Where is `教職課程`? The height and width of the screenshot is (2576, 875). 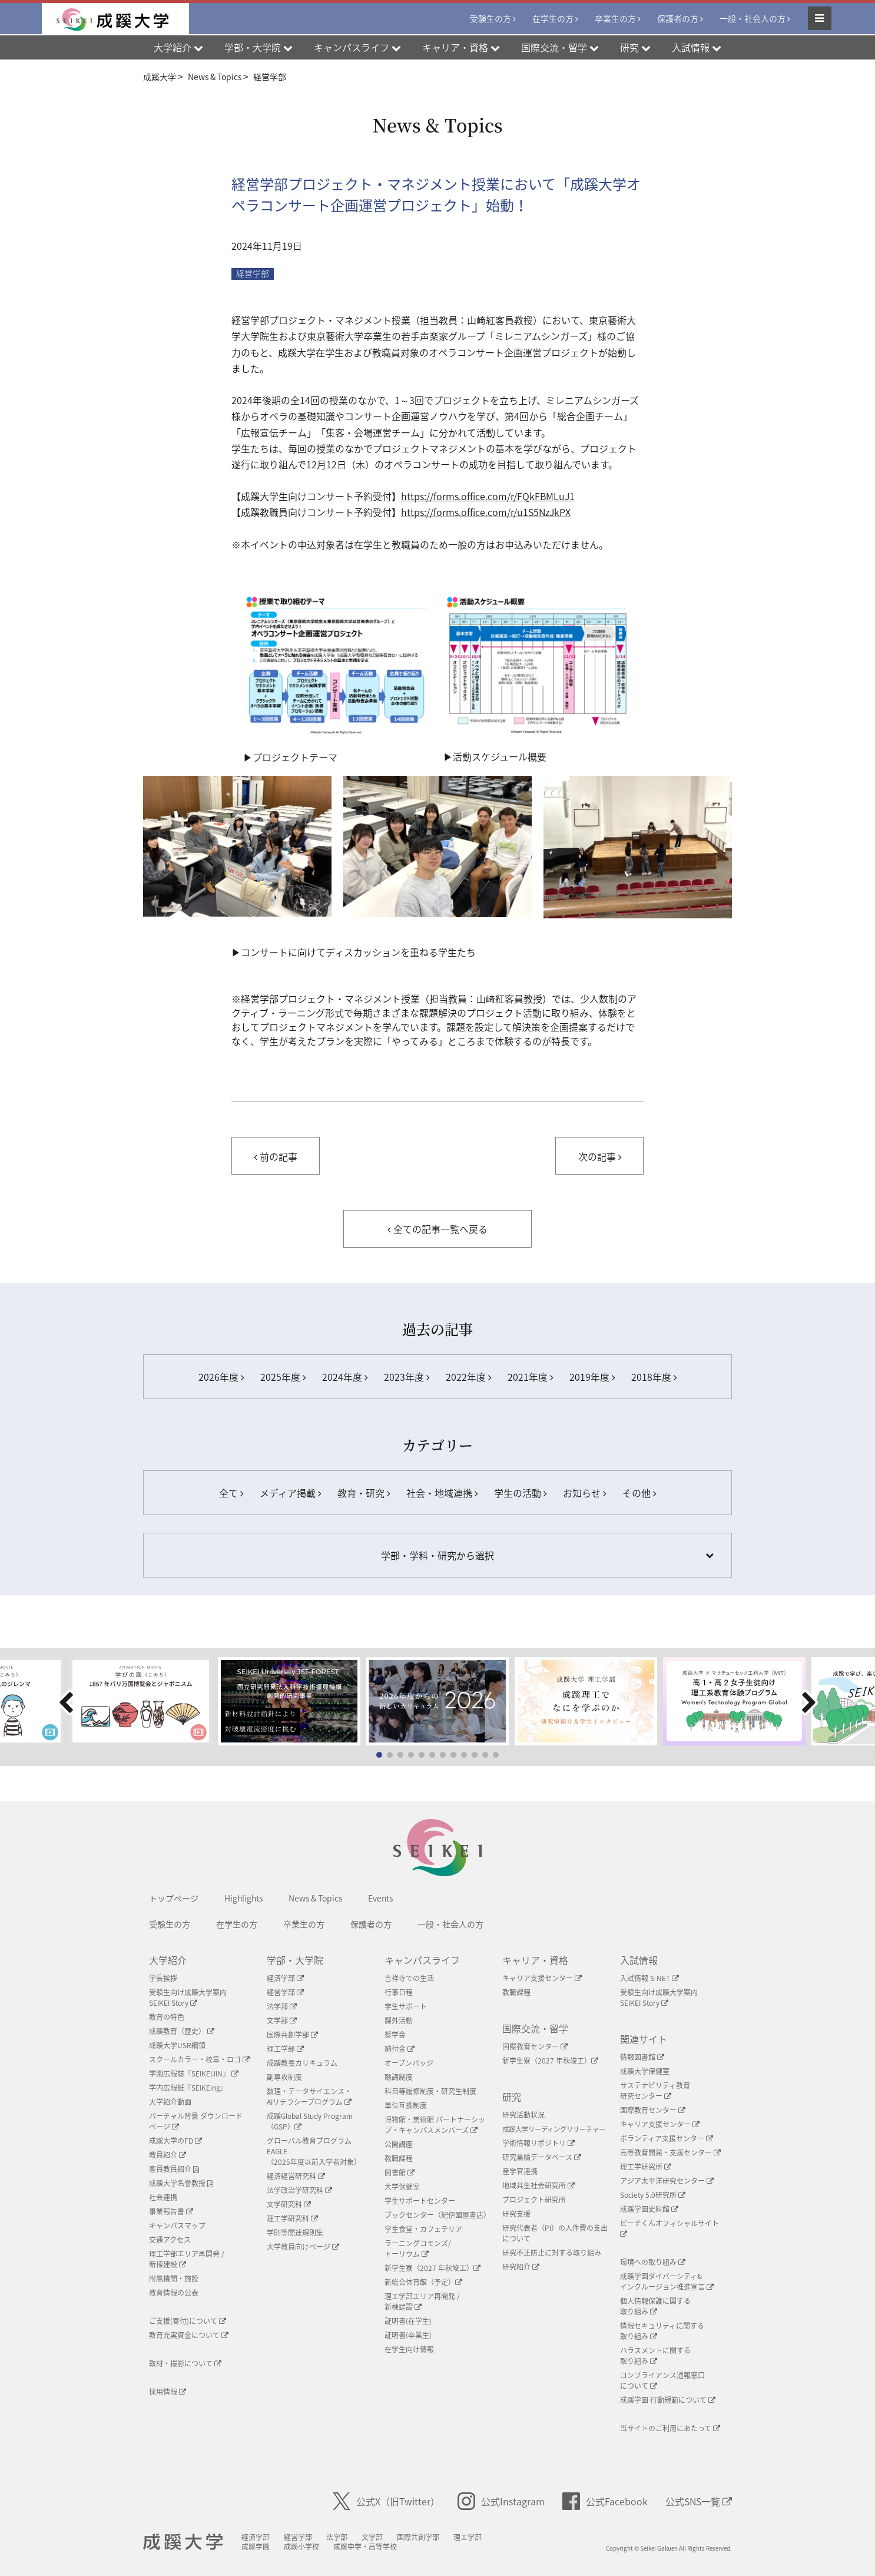 教職課程 is located at coordinates (399, 2158).